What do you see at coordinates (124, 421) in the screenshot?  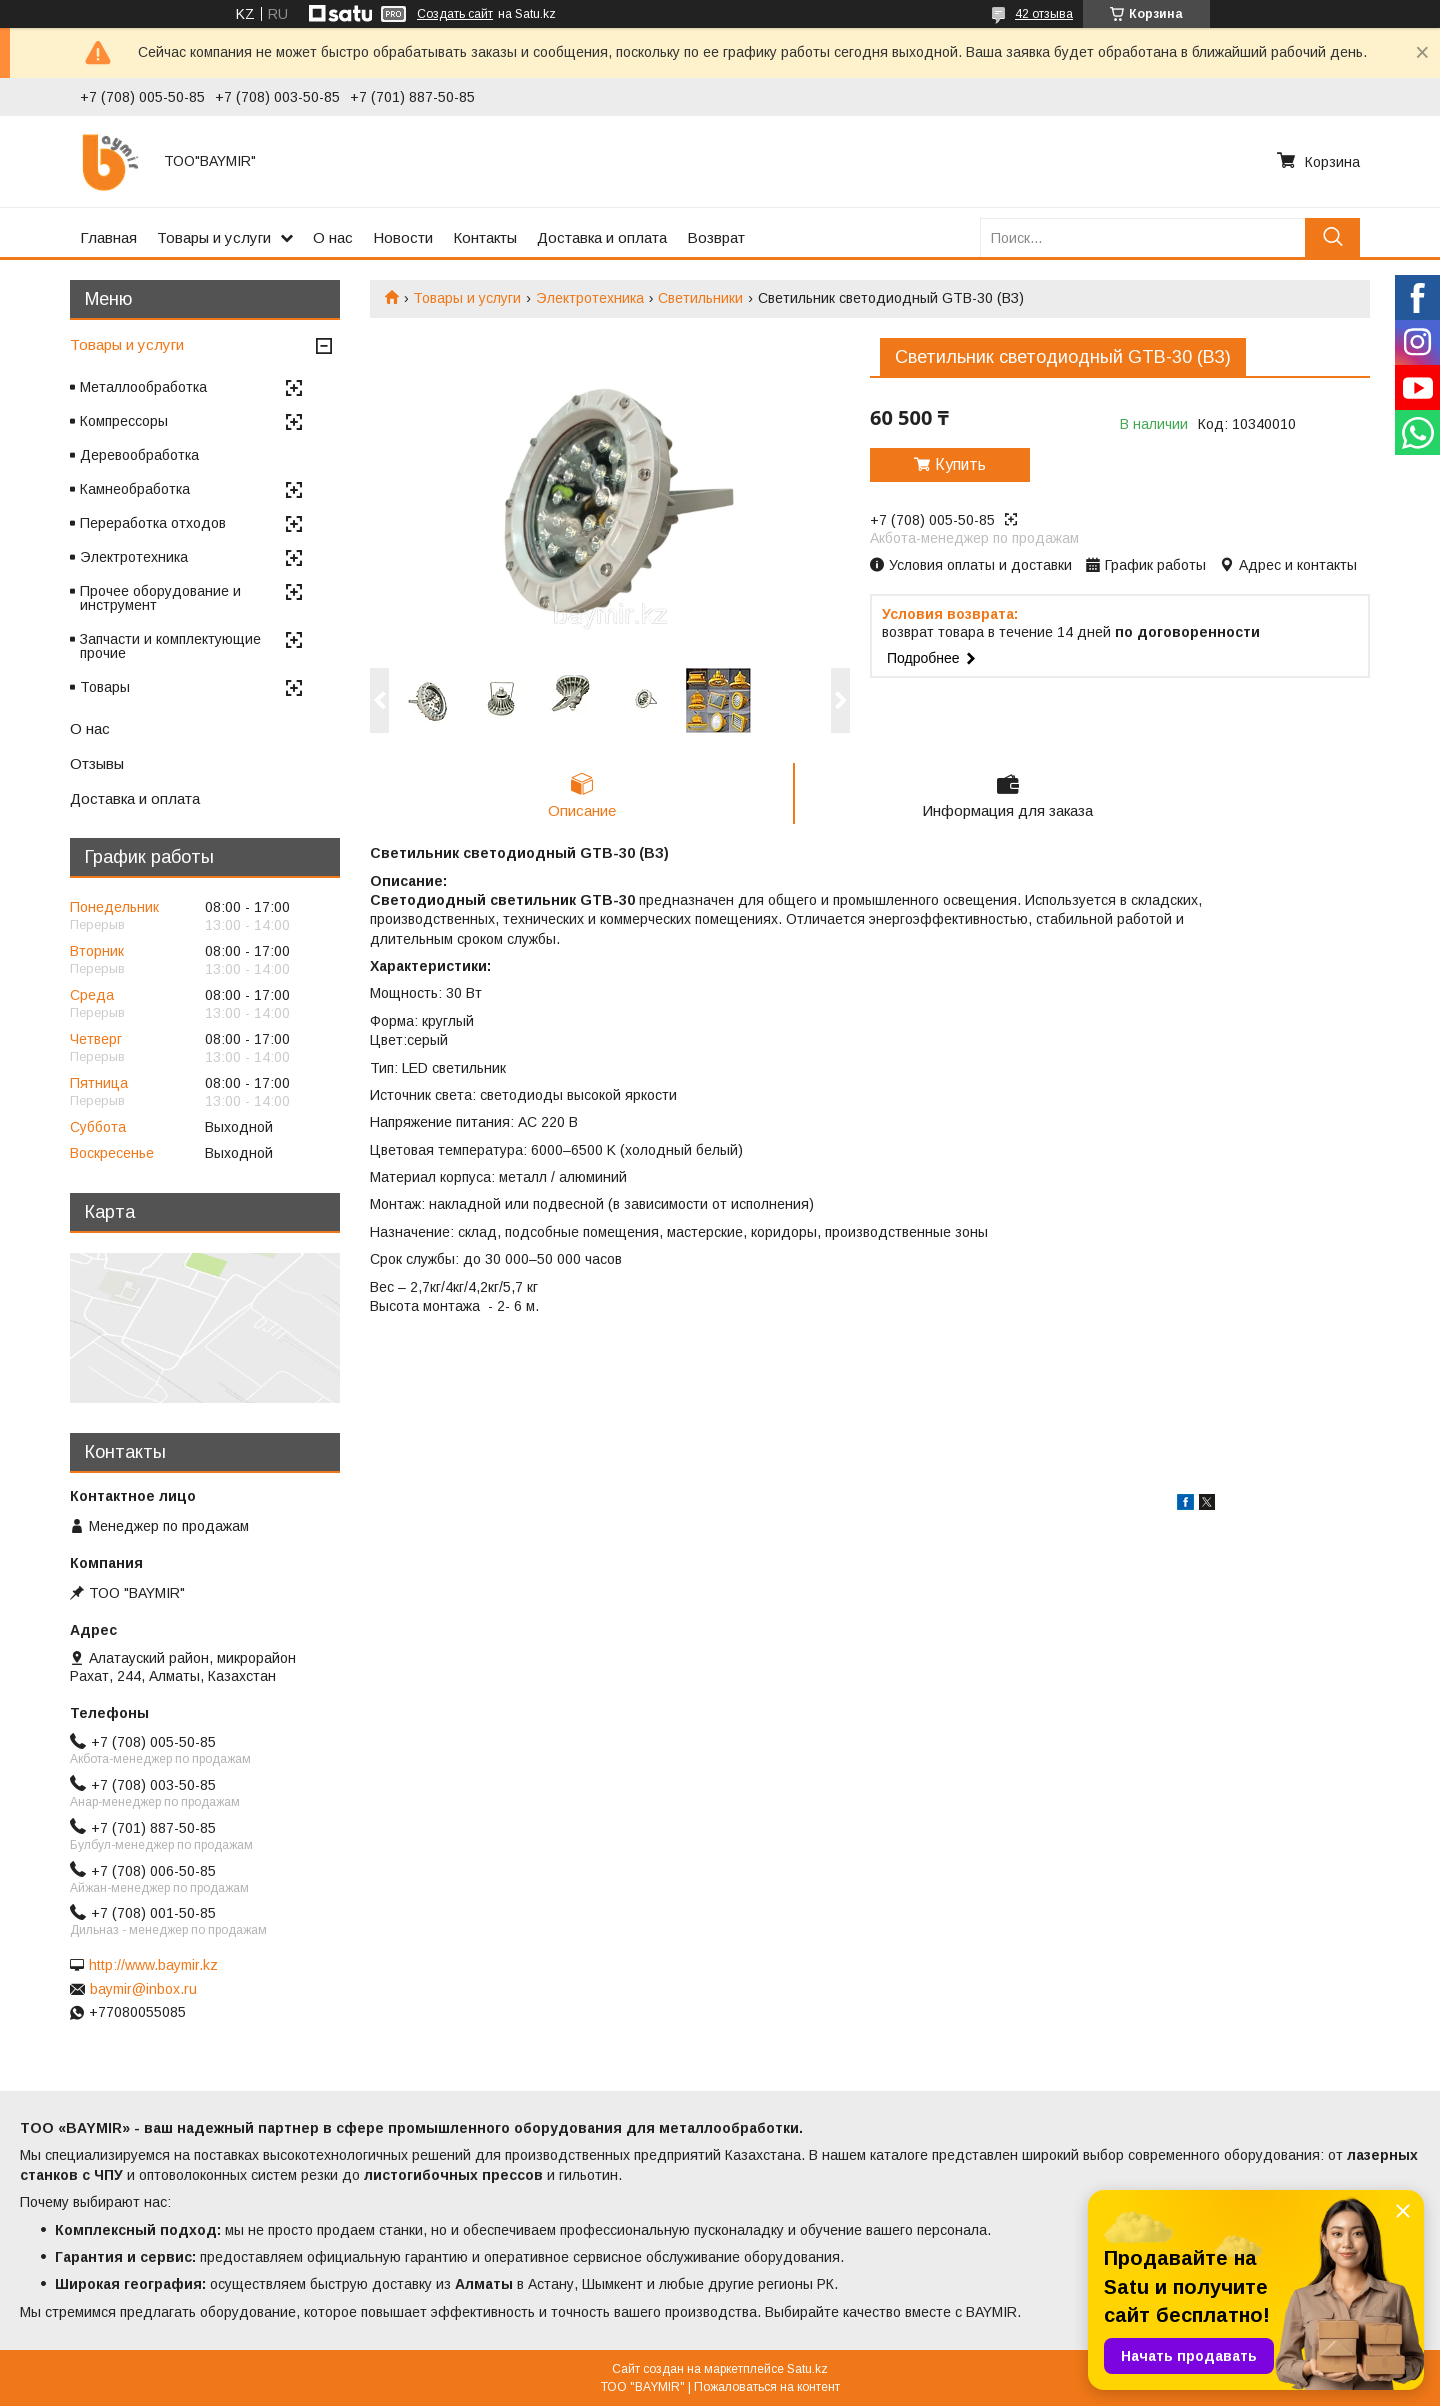 I see `Компрессоры` at bounding box center [124, 421].